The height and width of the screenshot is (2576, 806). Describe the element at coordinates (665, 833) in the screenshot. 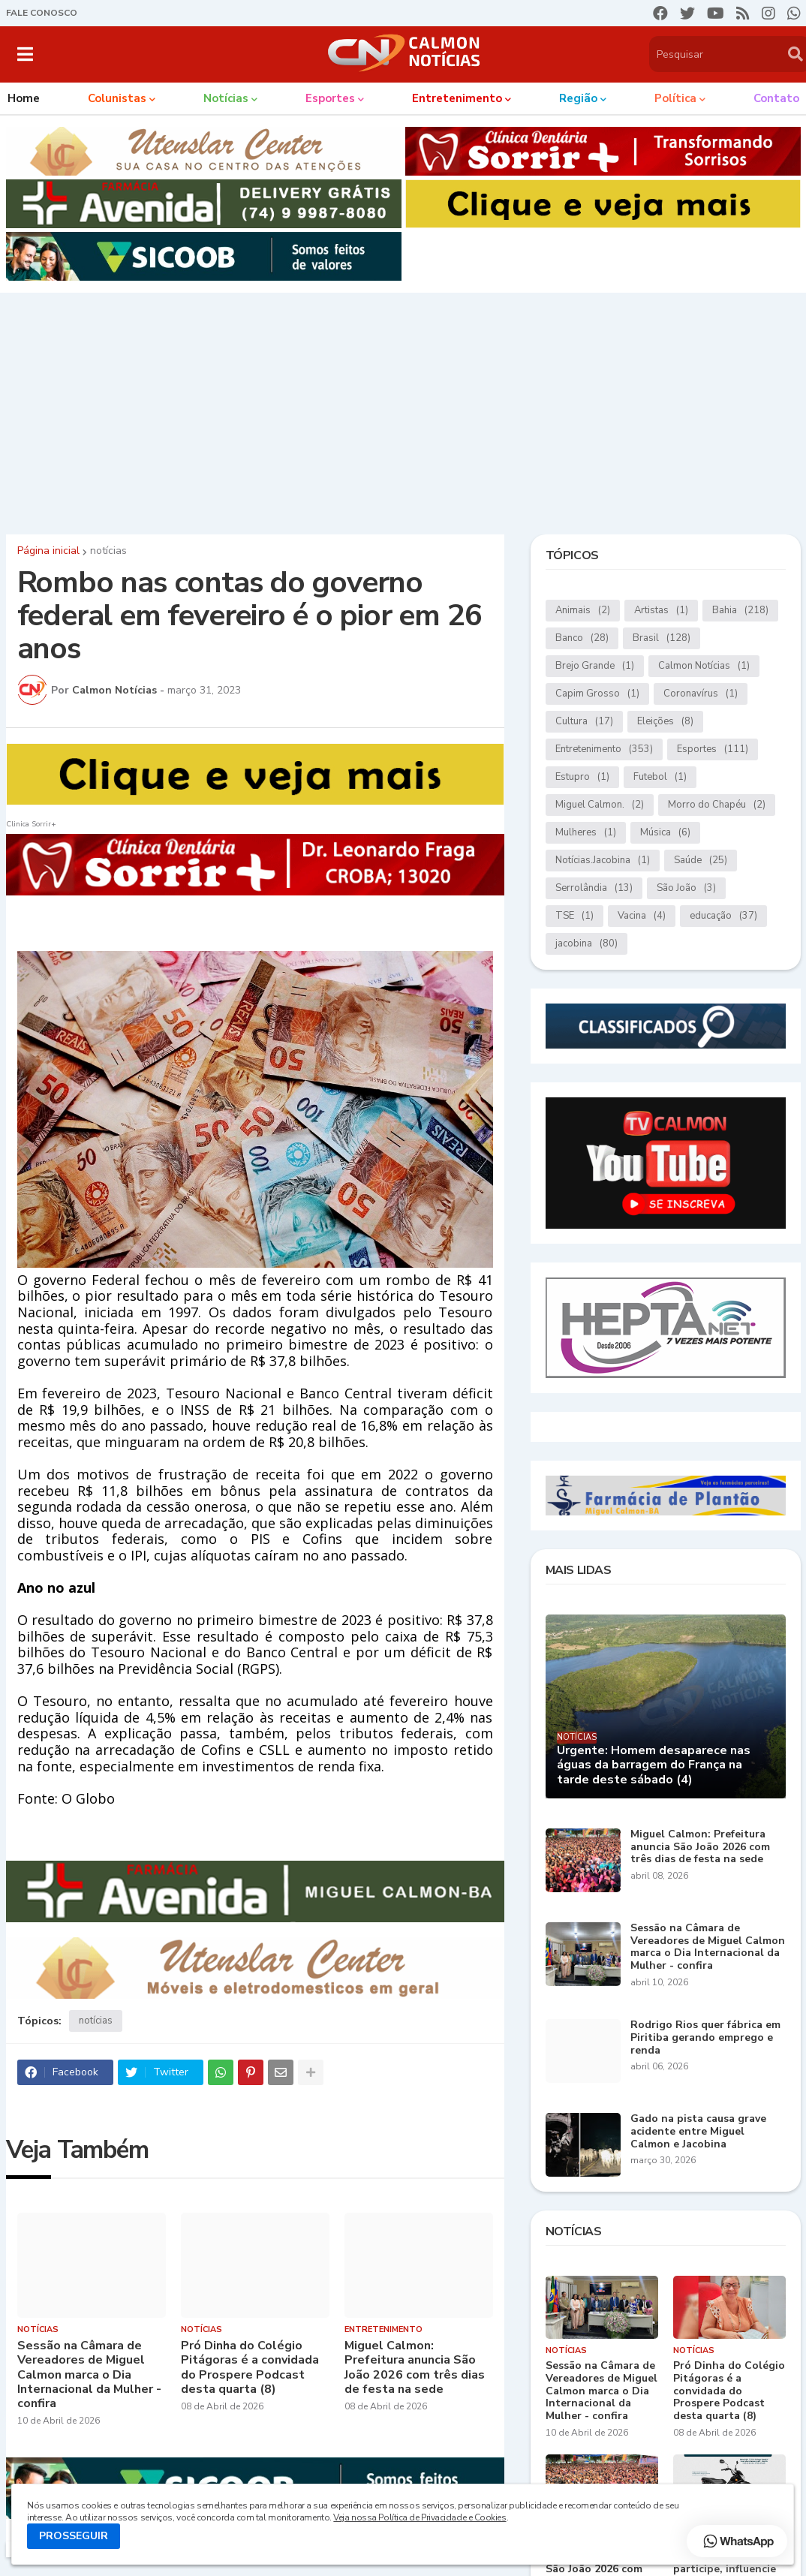

I see `Música` at that location.